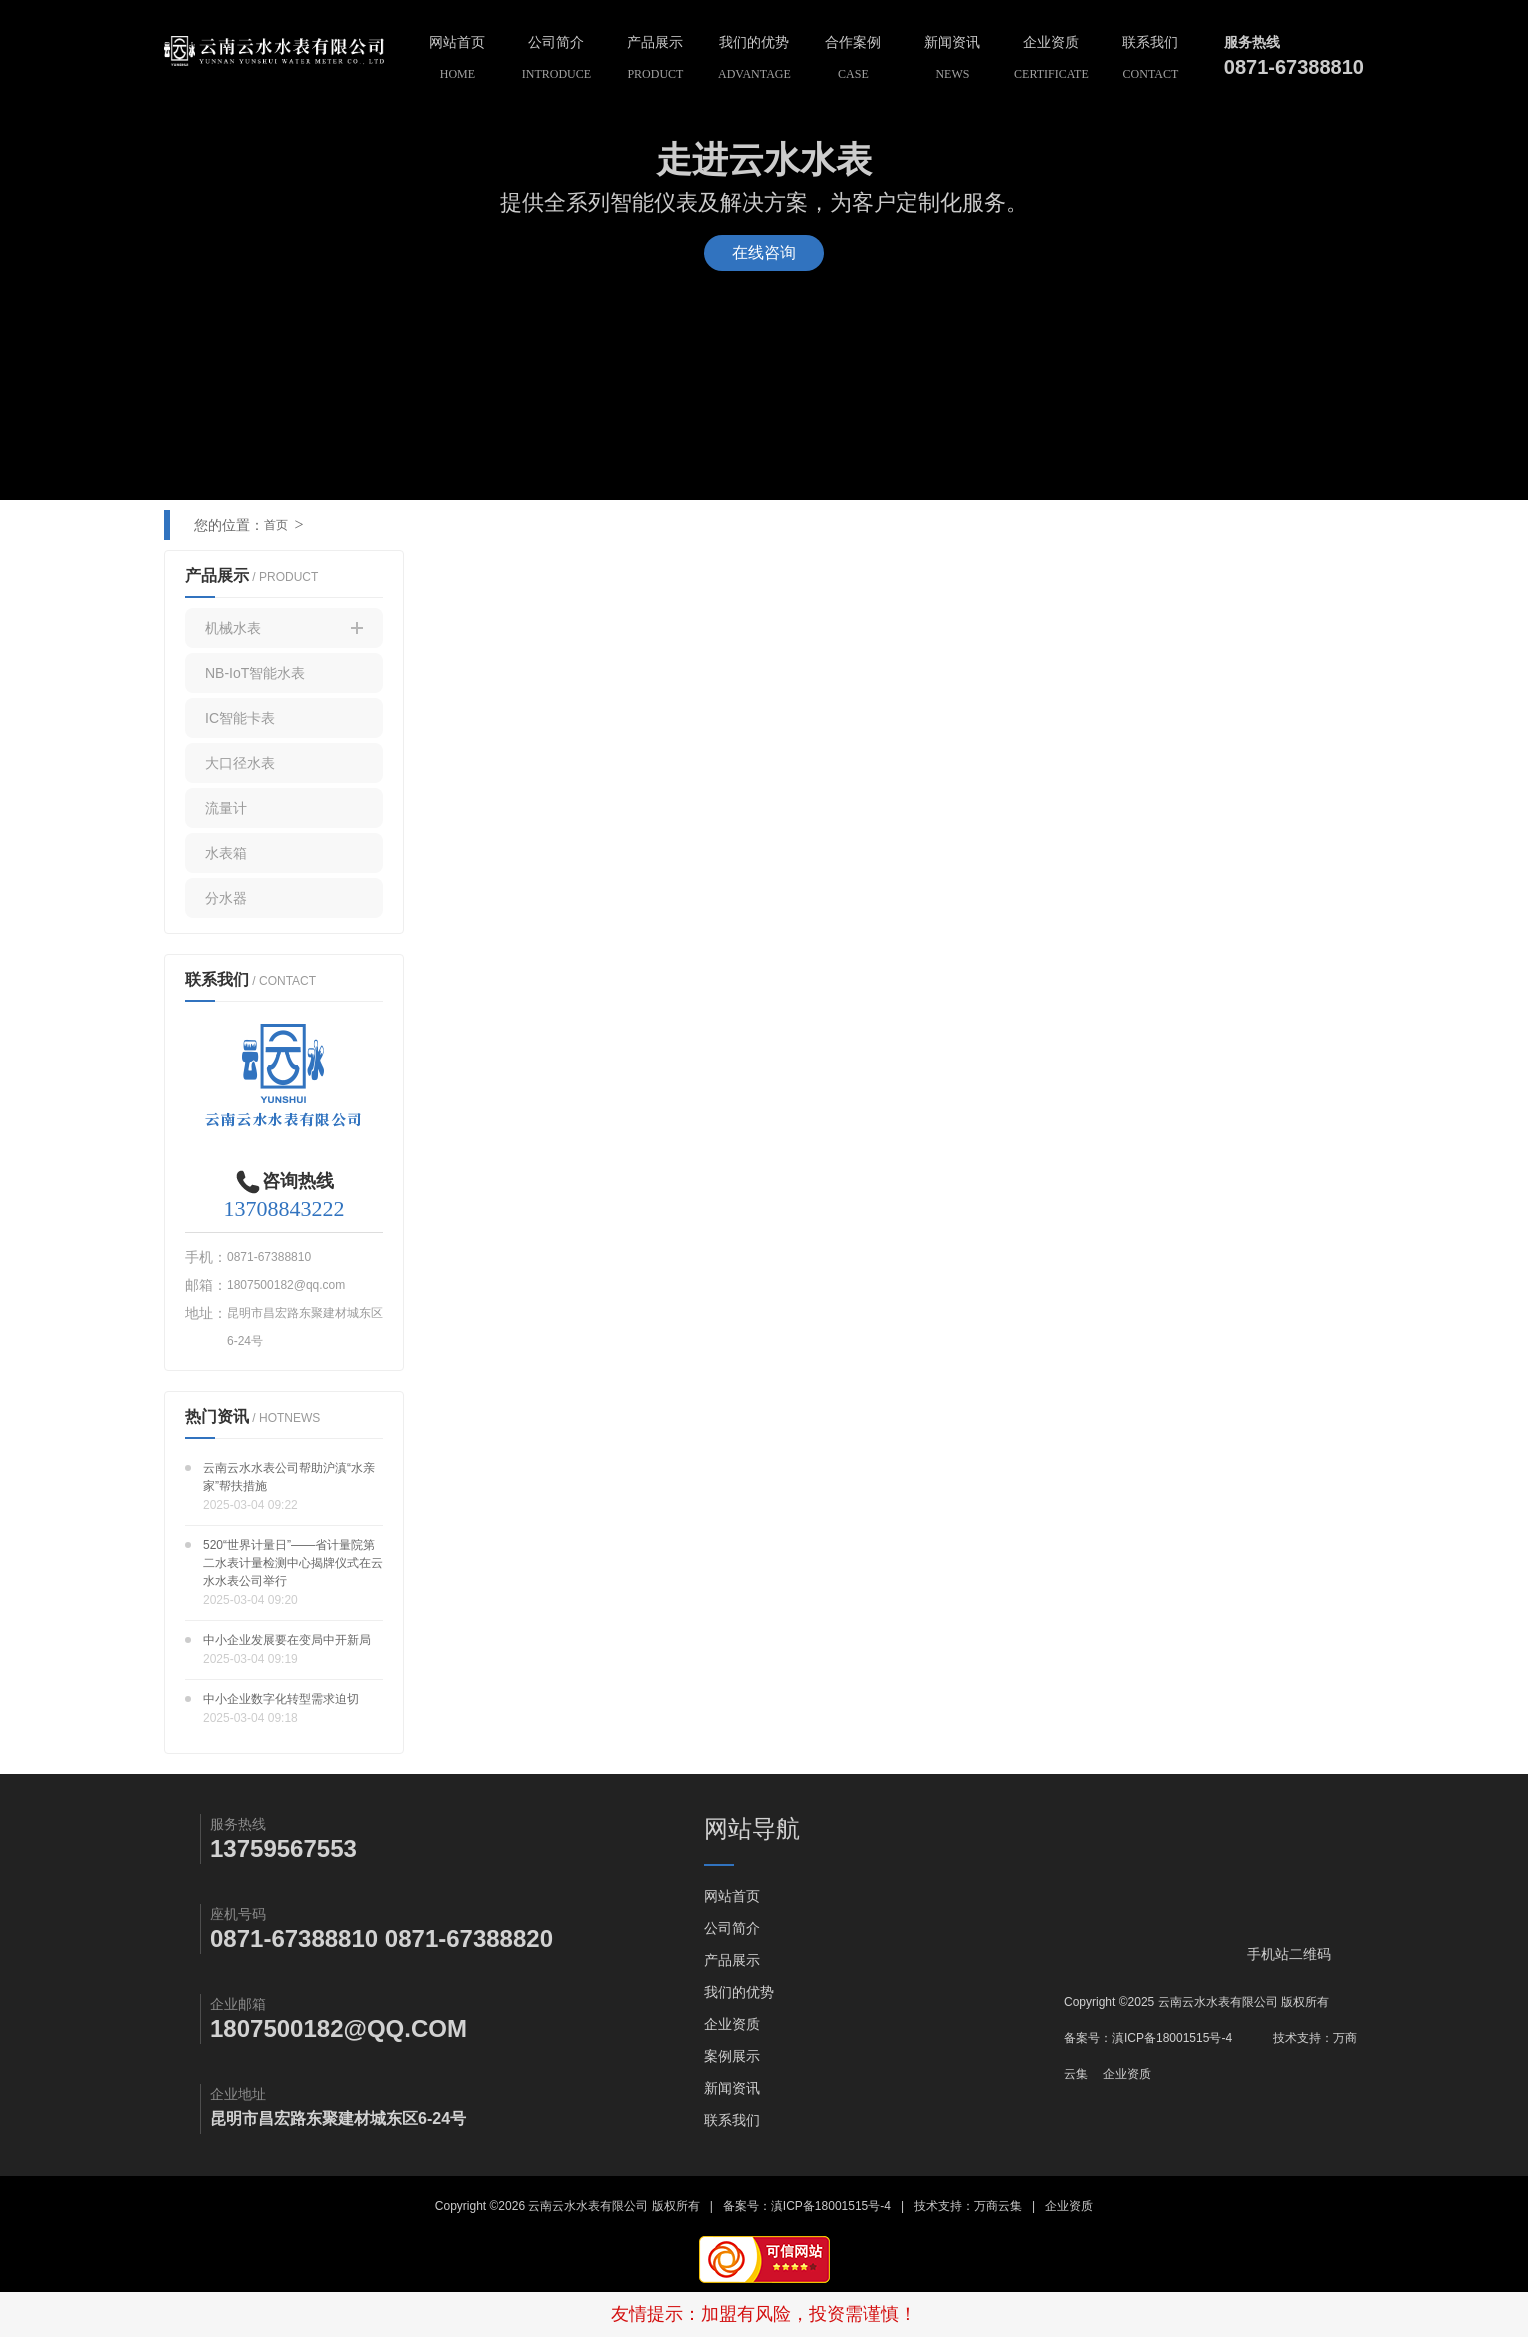  Describe the element at coordinates (754, 60) in the screenshot. I see `我们的优势` at that location.